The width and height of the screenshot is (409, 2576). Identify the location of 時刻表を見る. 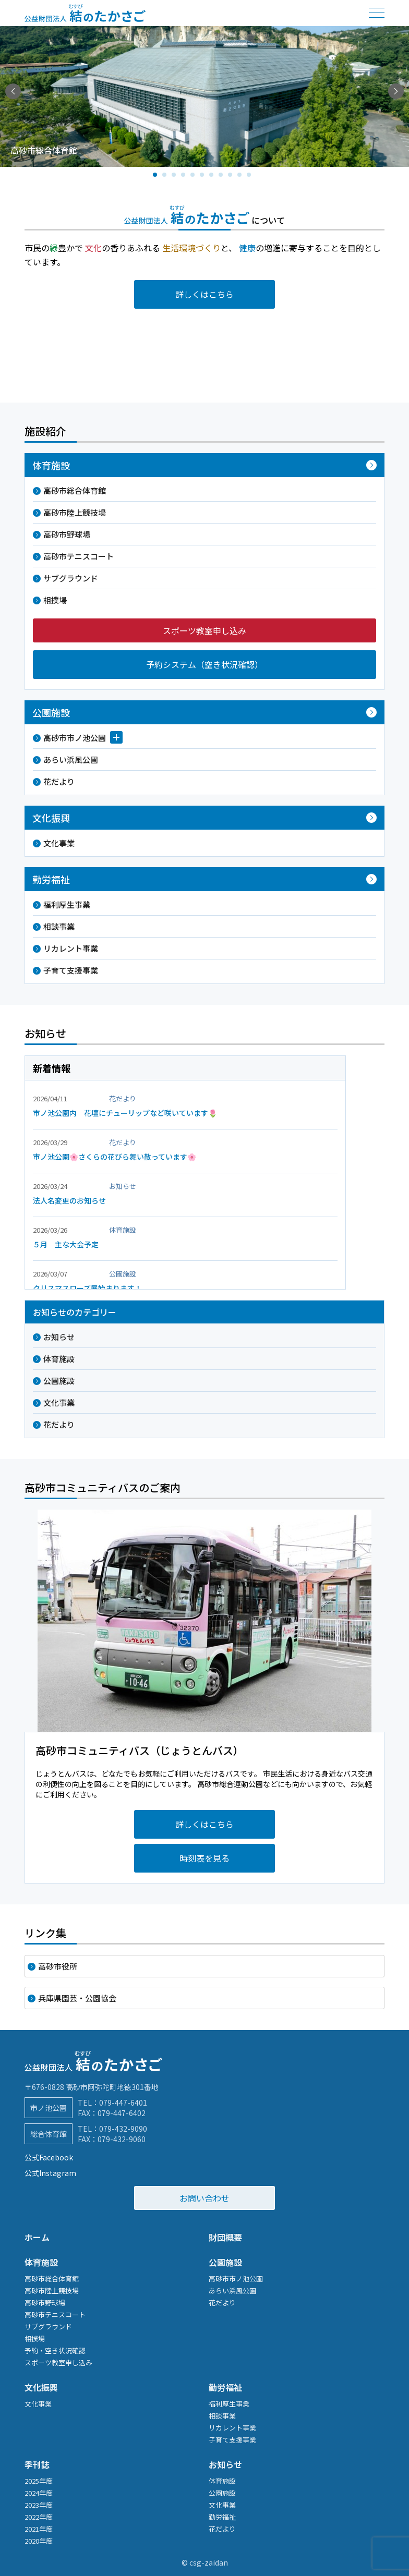
(204, 1858).